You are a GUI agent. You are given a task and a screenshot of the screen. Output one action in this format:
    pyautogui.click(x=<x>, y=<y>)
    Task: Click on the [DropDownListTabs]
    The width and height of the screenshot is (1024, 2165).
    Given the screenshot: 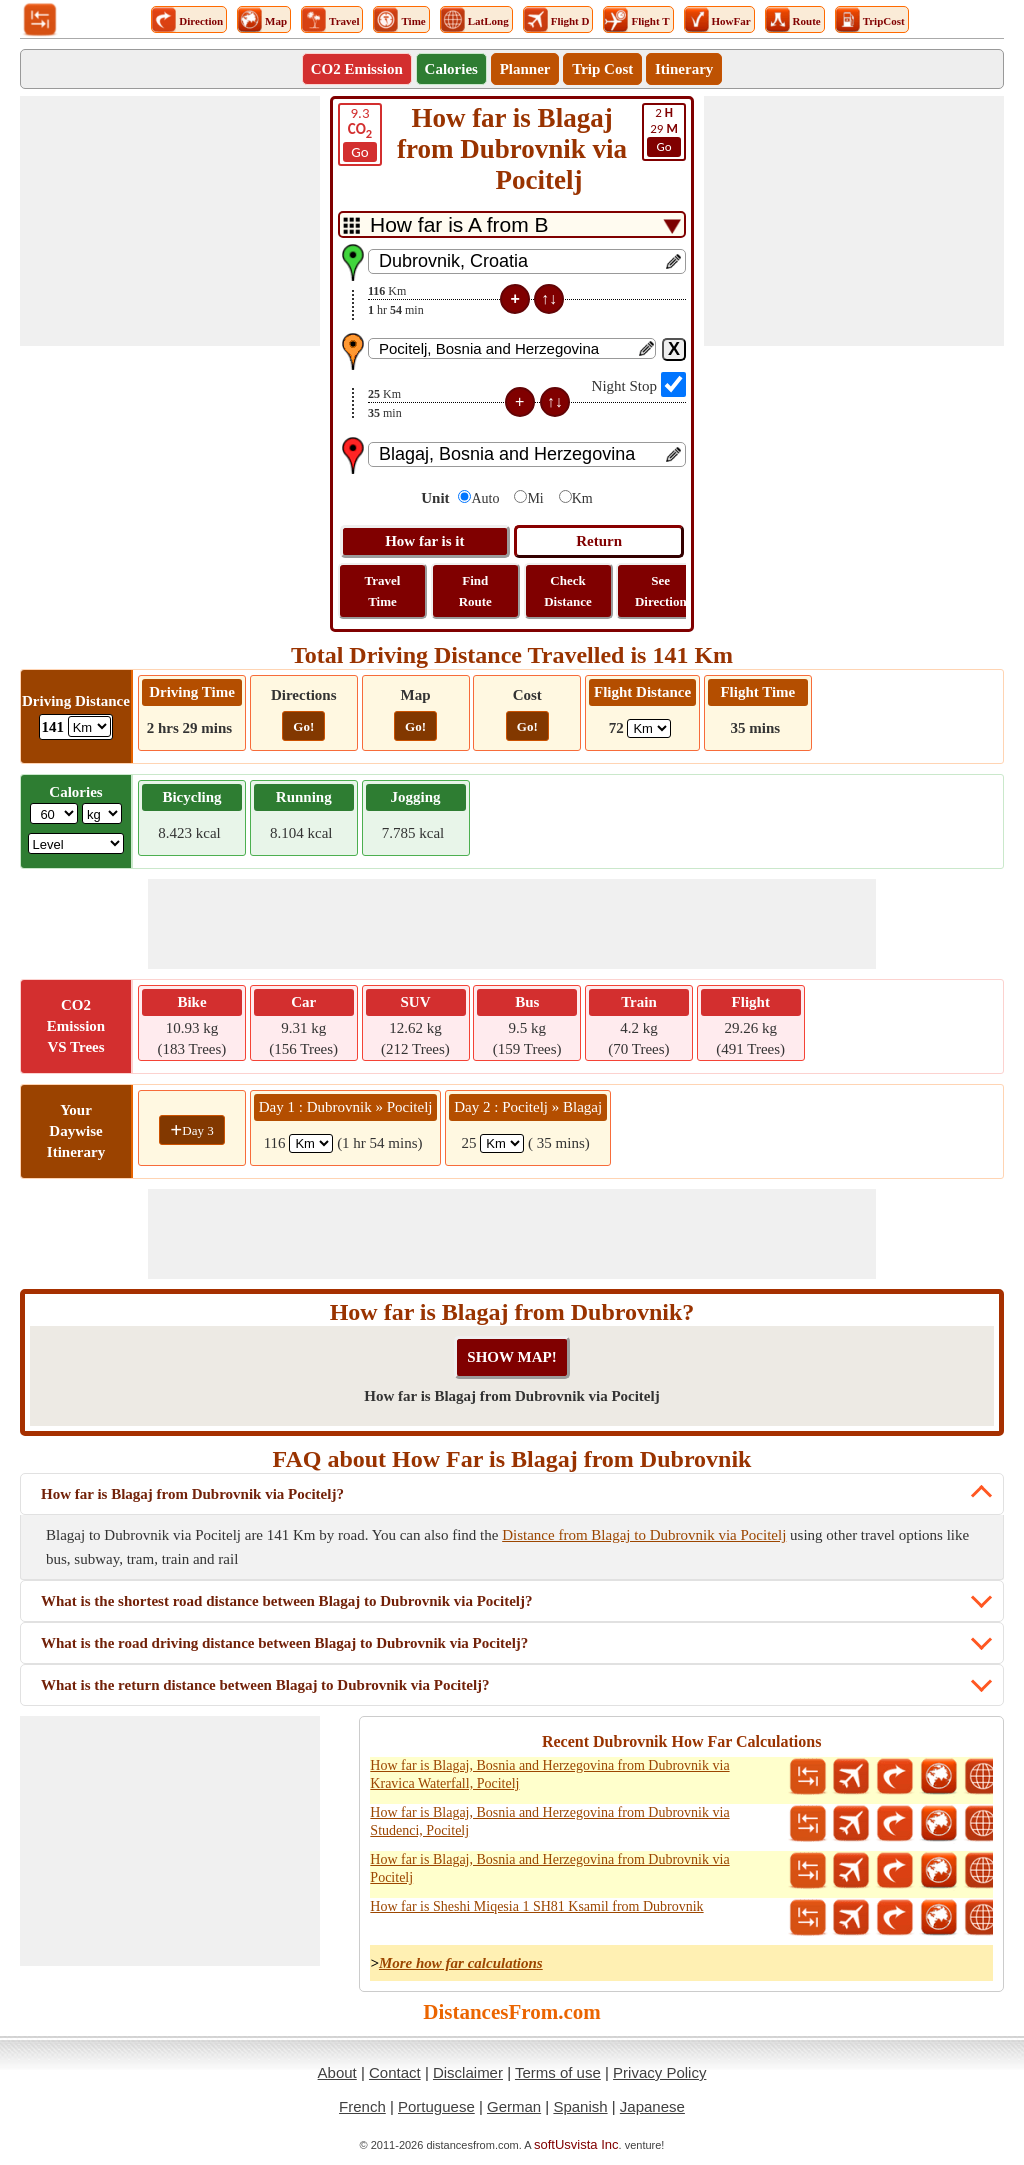 What is the action you would take?
    pyautogui.click(x=512, y=224)
    